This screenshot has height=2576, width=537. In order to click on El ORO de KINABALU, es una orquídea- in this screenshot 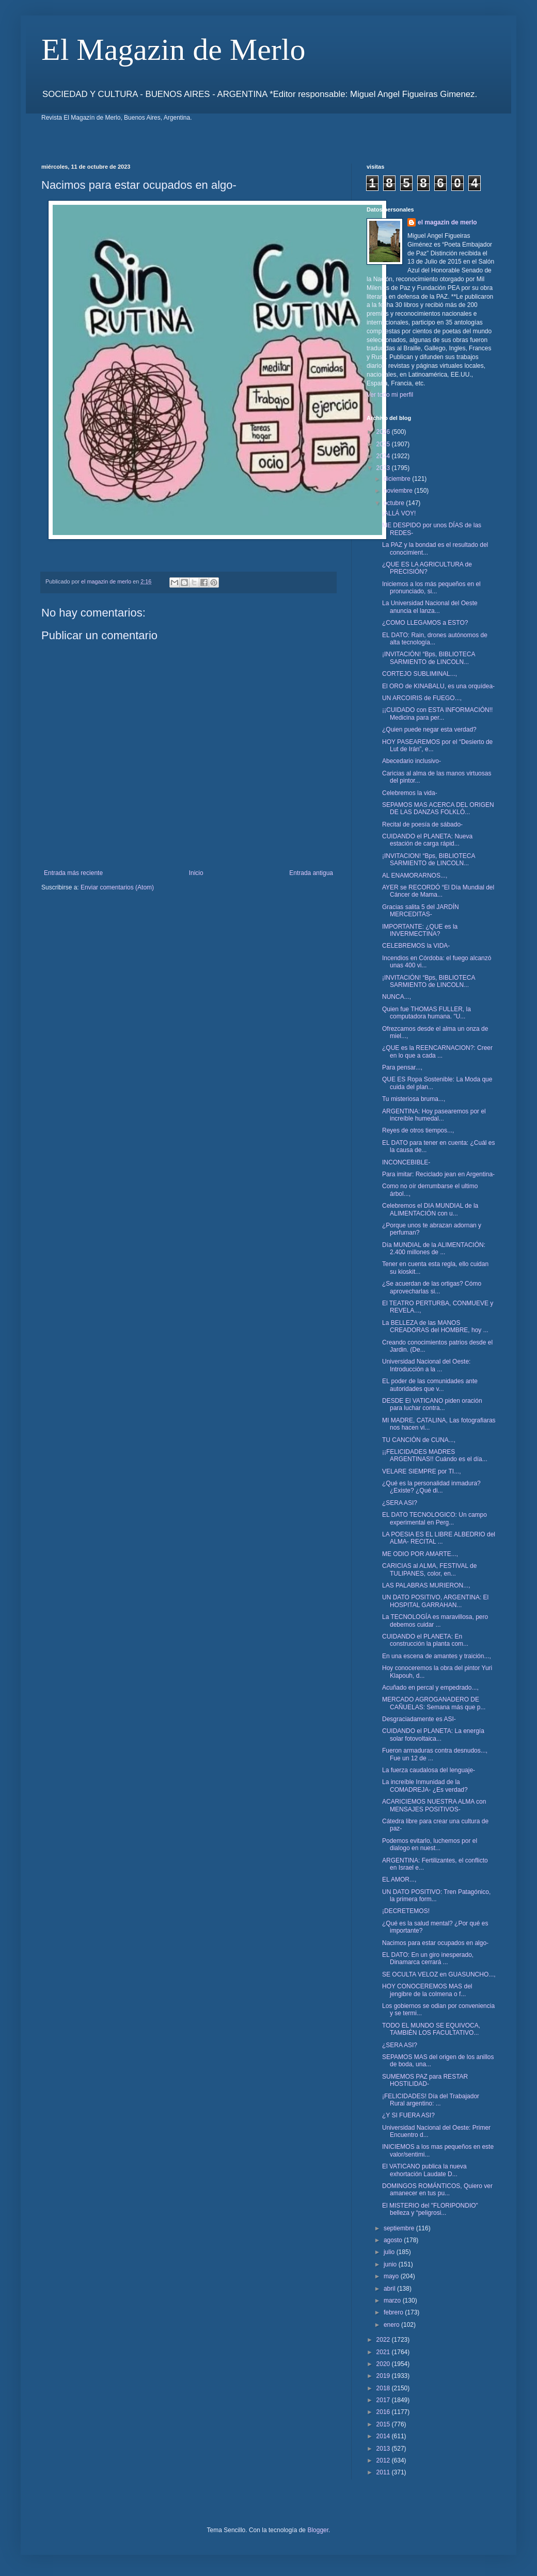, I will do `click(438, 686)`.